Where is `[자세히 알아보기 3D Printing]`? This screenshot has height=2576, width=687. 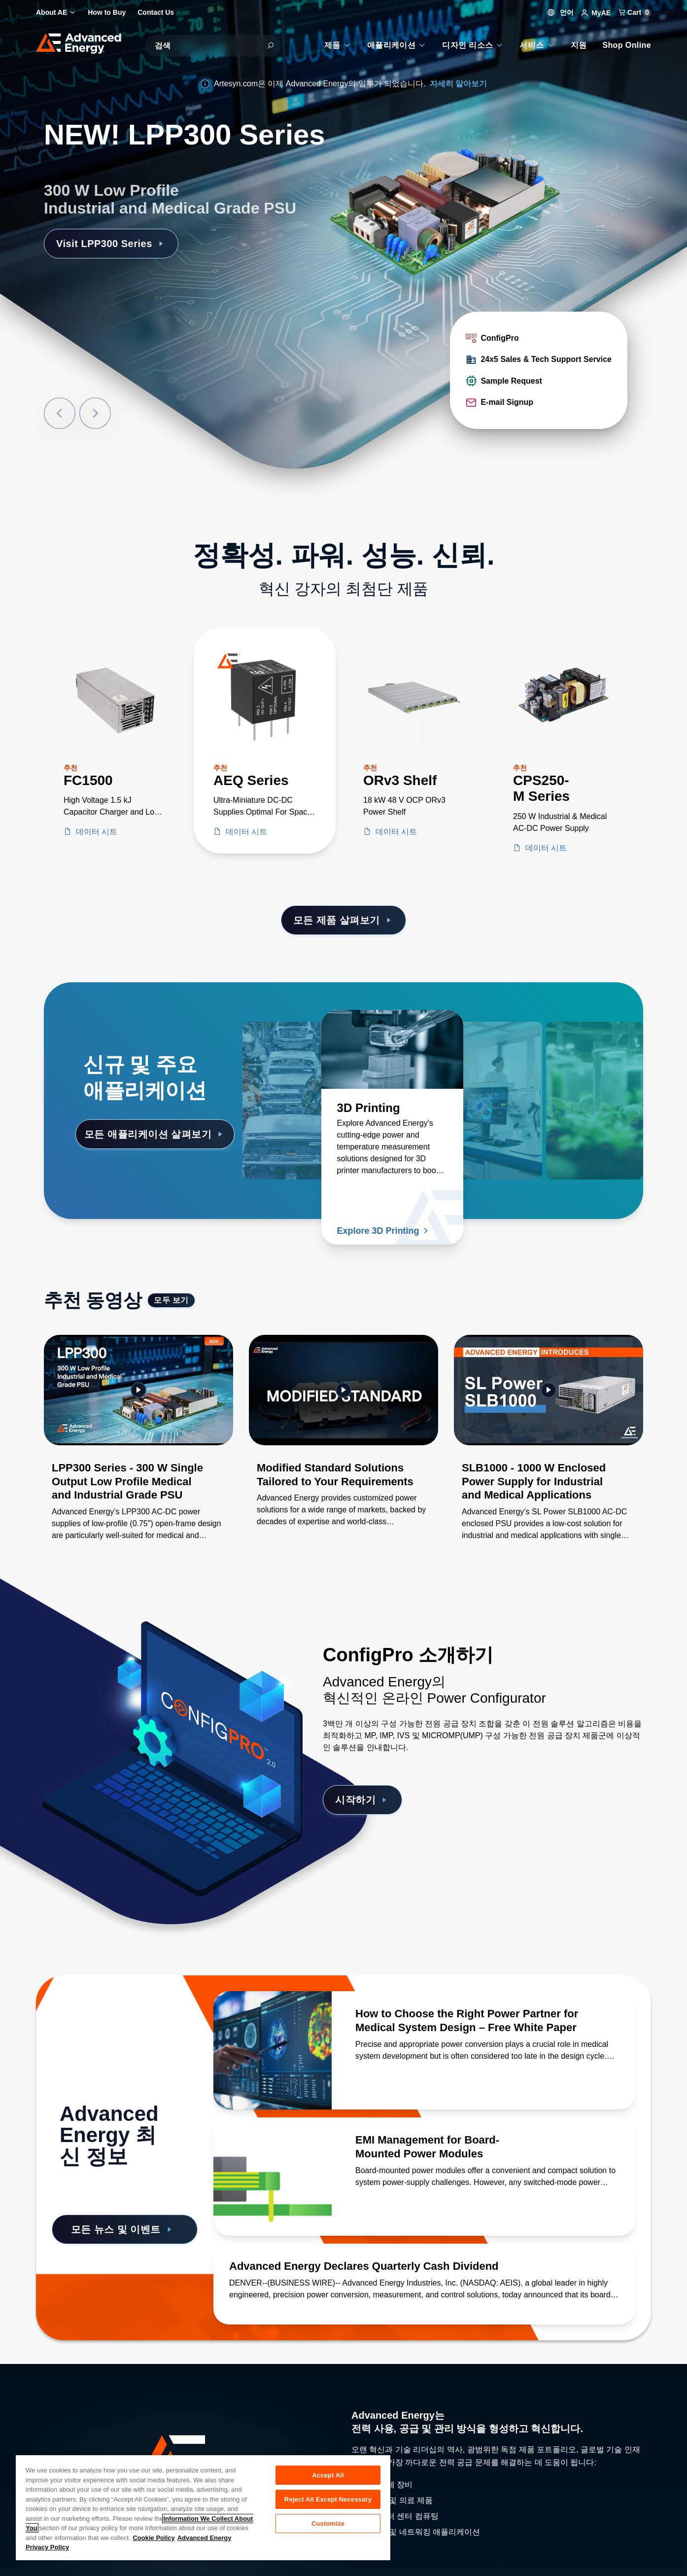 [자세히 알아보기 3D Printing] is located at coordinates (392, 1049).